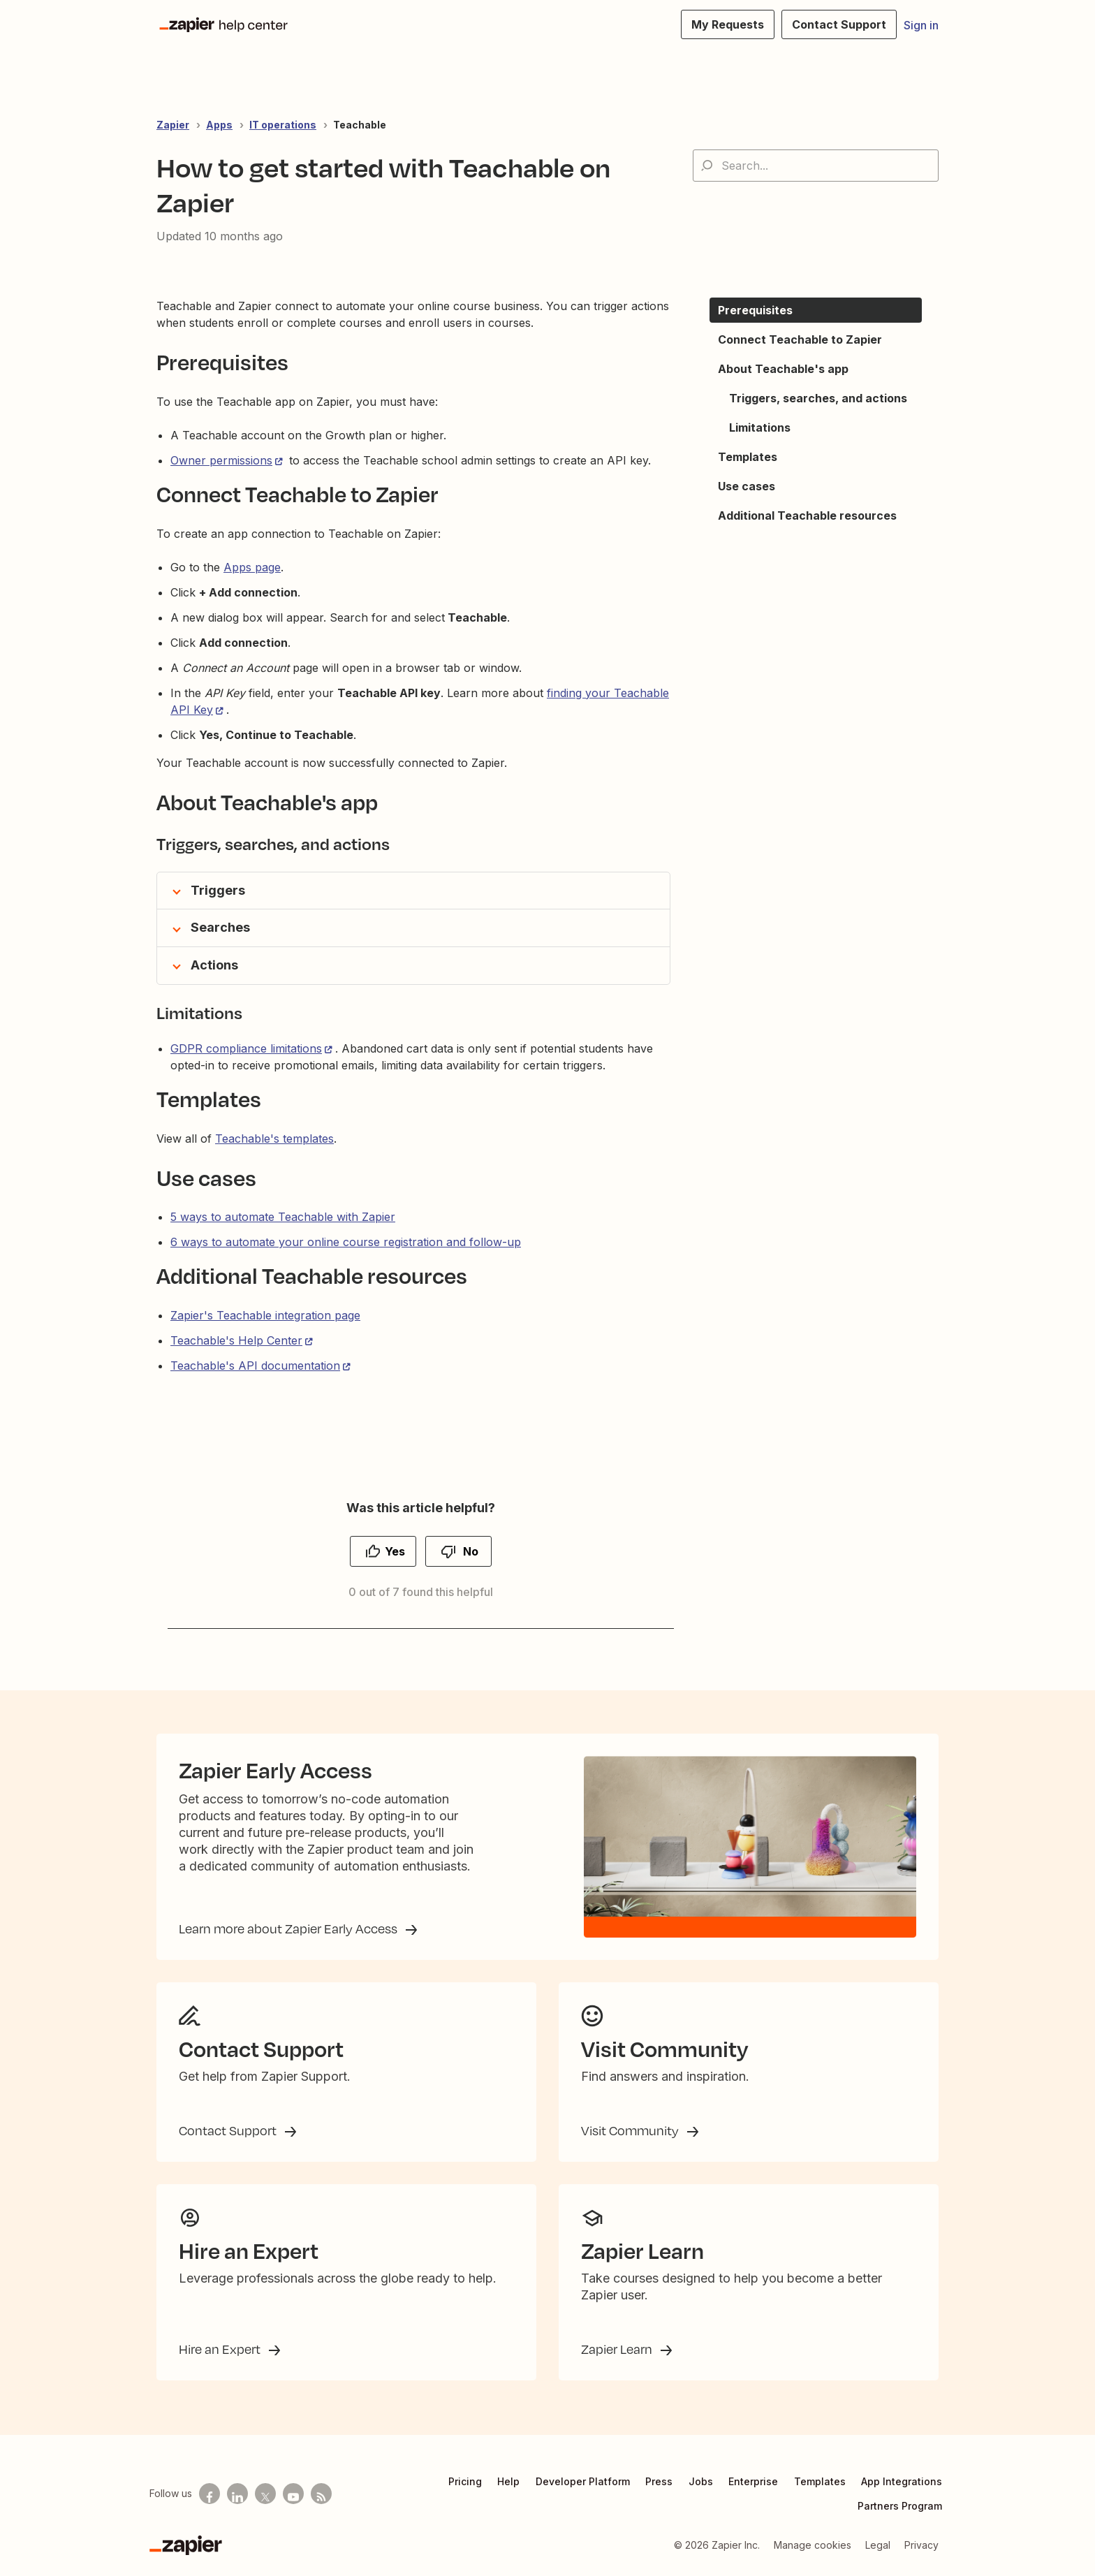 The height and width of the screenshot is (2576, 1095). I want to click on GDPR compliance limitations, so click(246, 1048).